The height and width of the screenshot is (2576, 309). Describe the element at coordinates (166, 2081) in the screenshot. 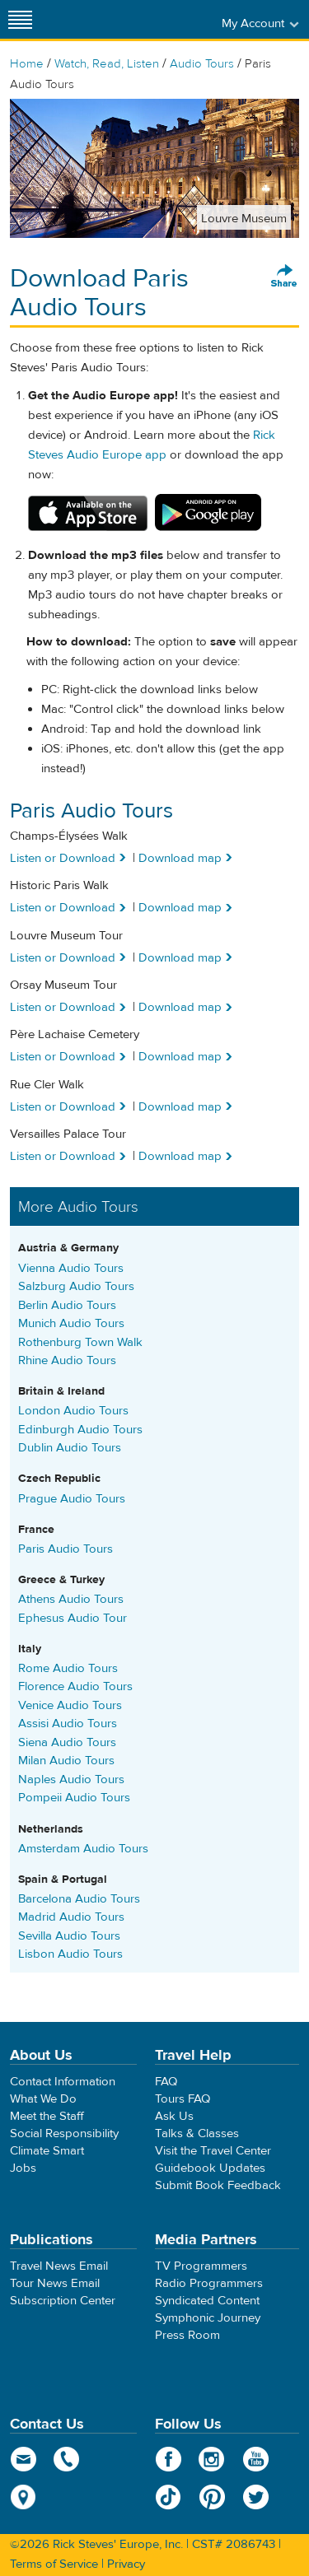

I see `FAQ` at that location.